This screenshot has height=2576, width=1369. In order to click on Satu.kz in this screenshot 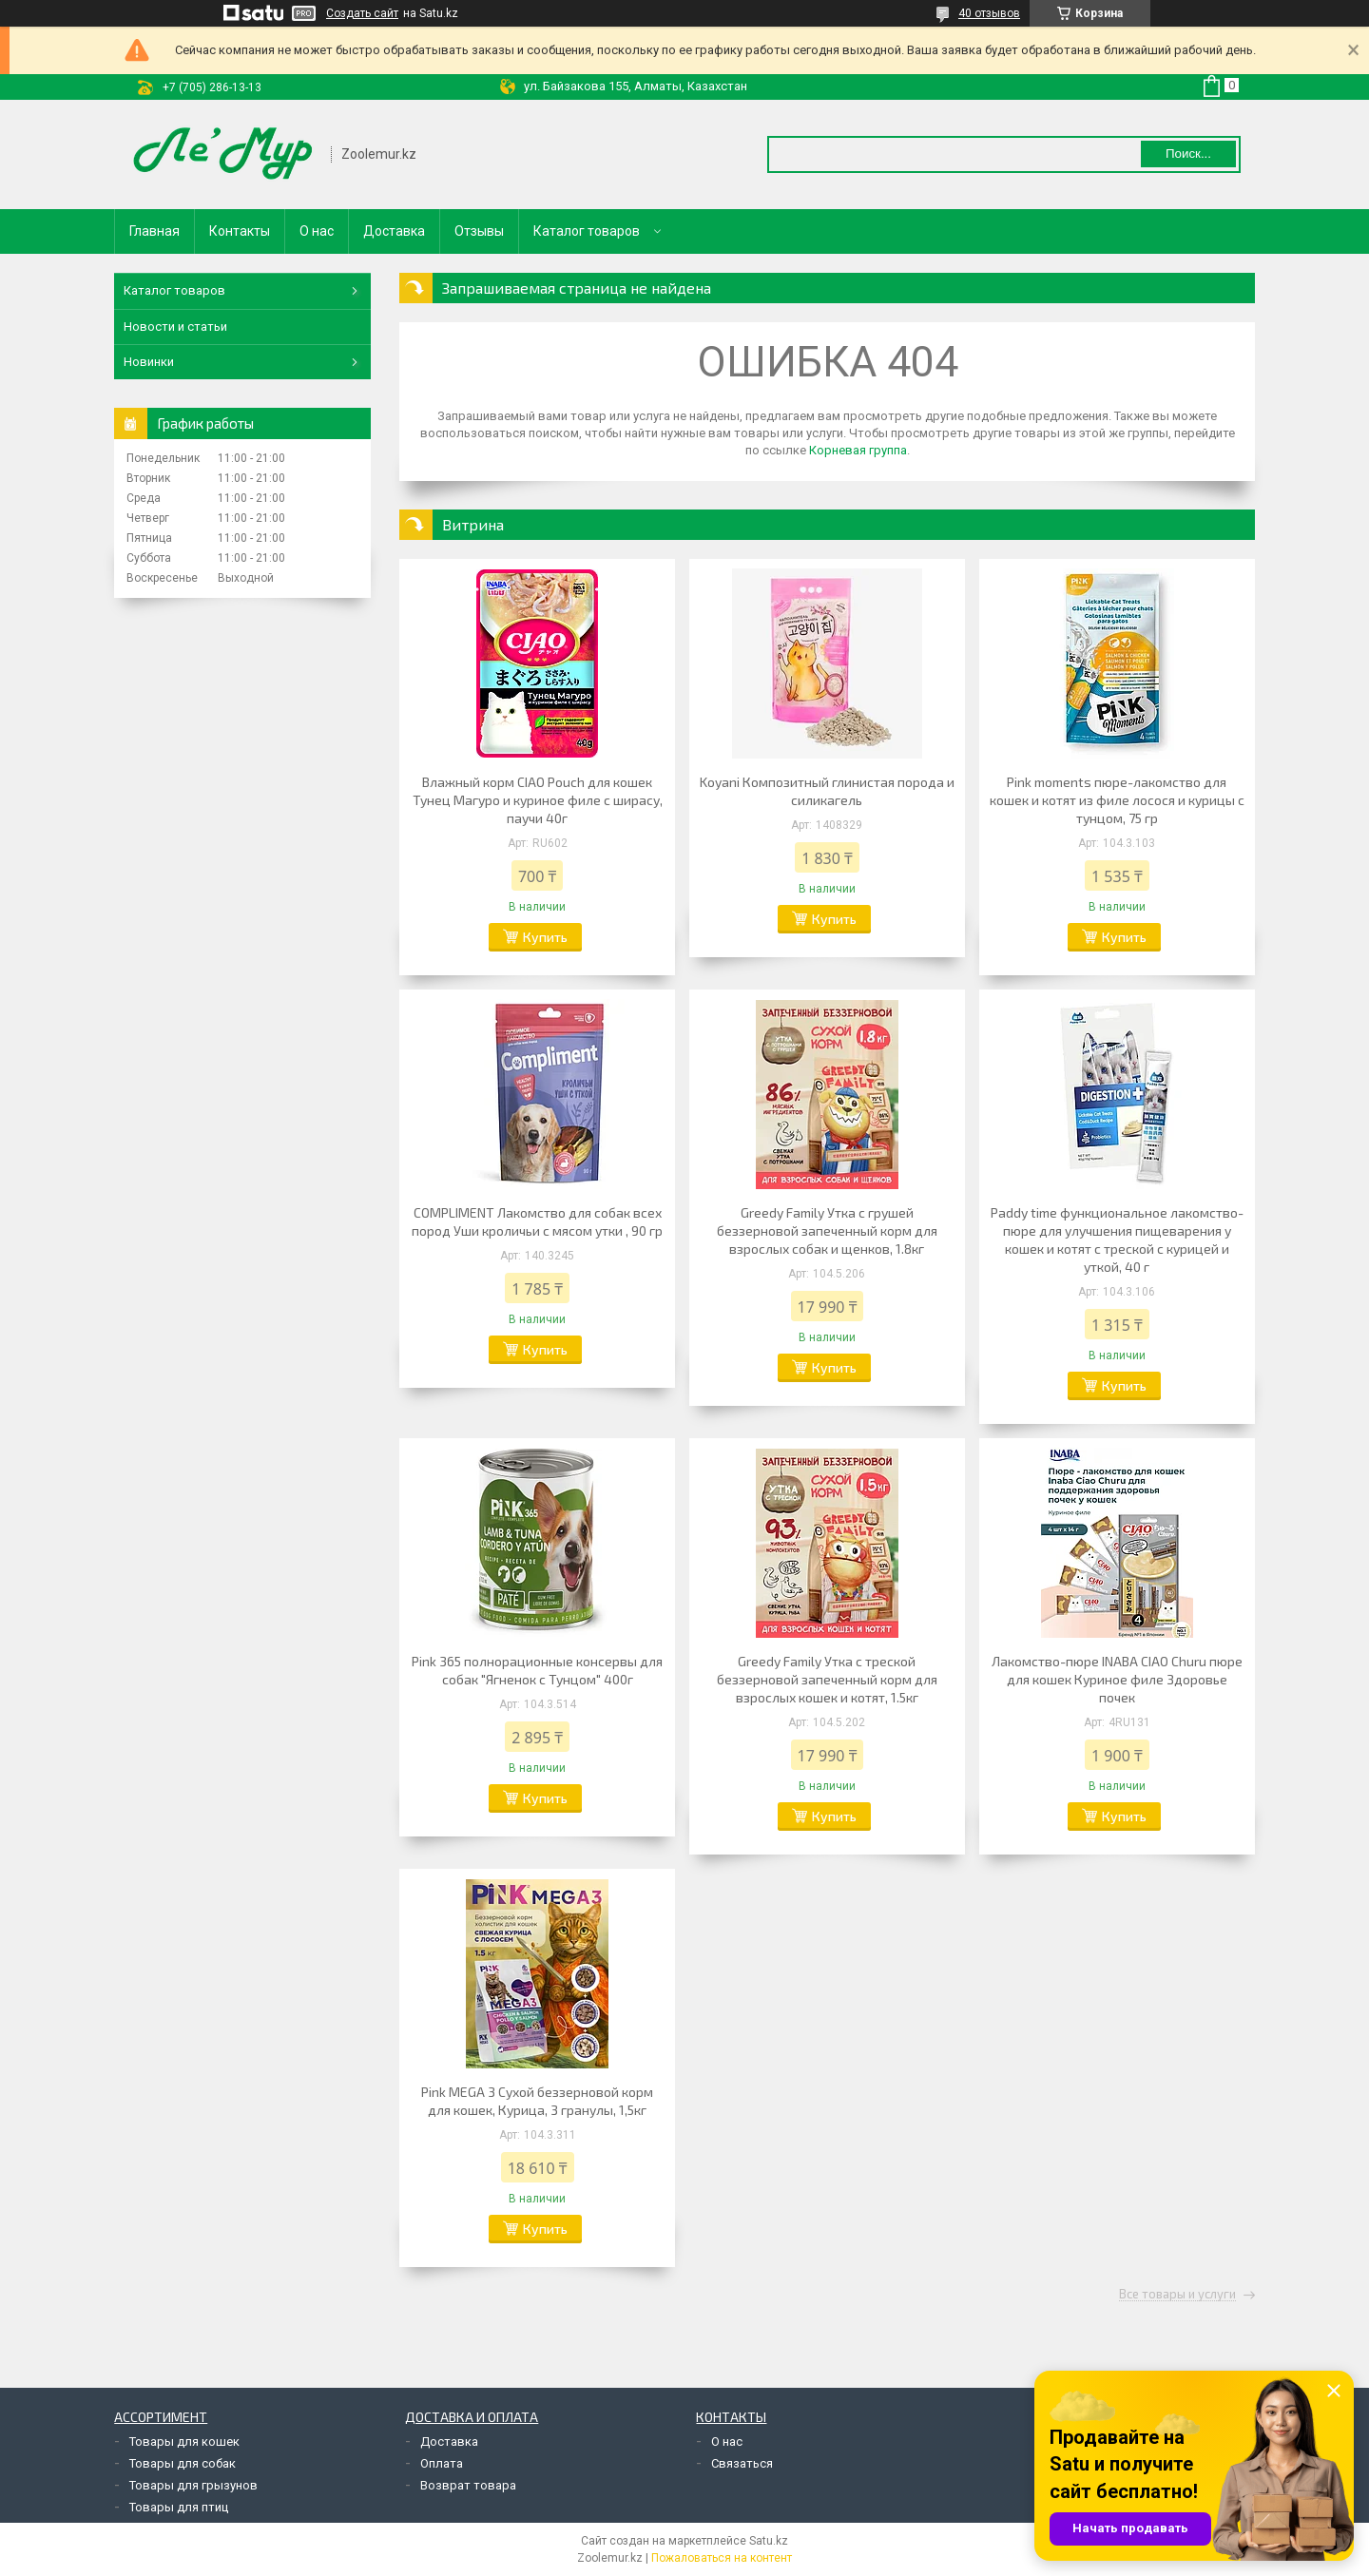, I will do `click(768, 2540)`.